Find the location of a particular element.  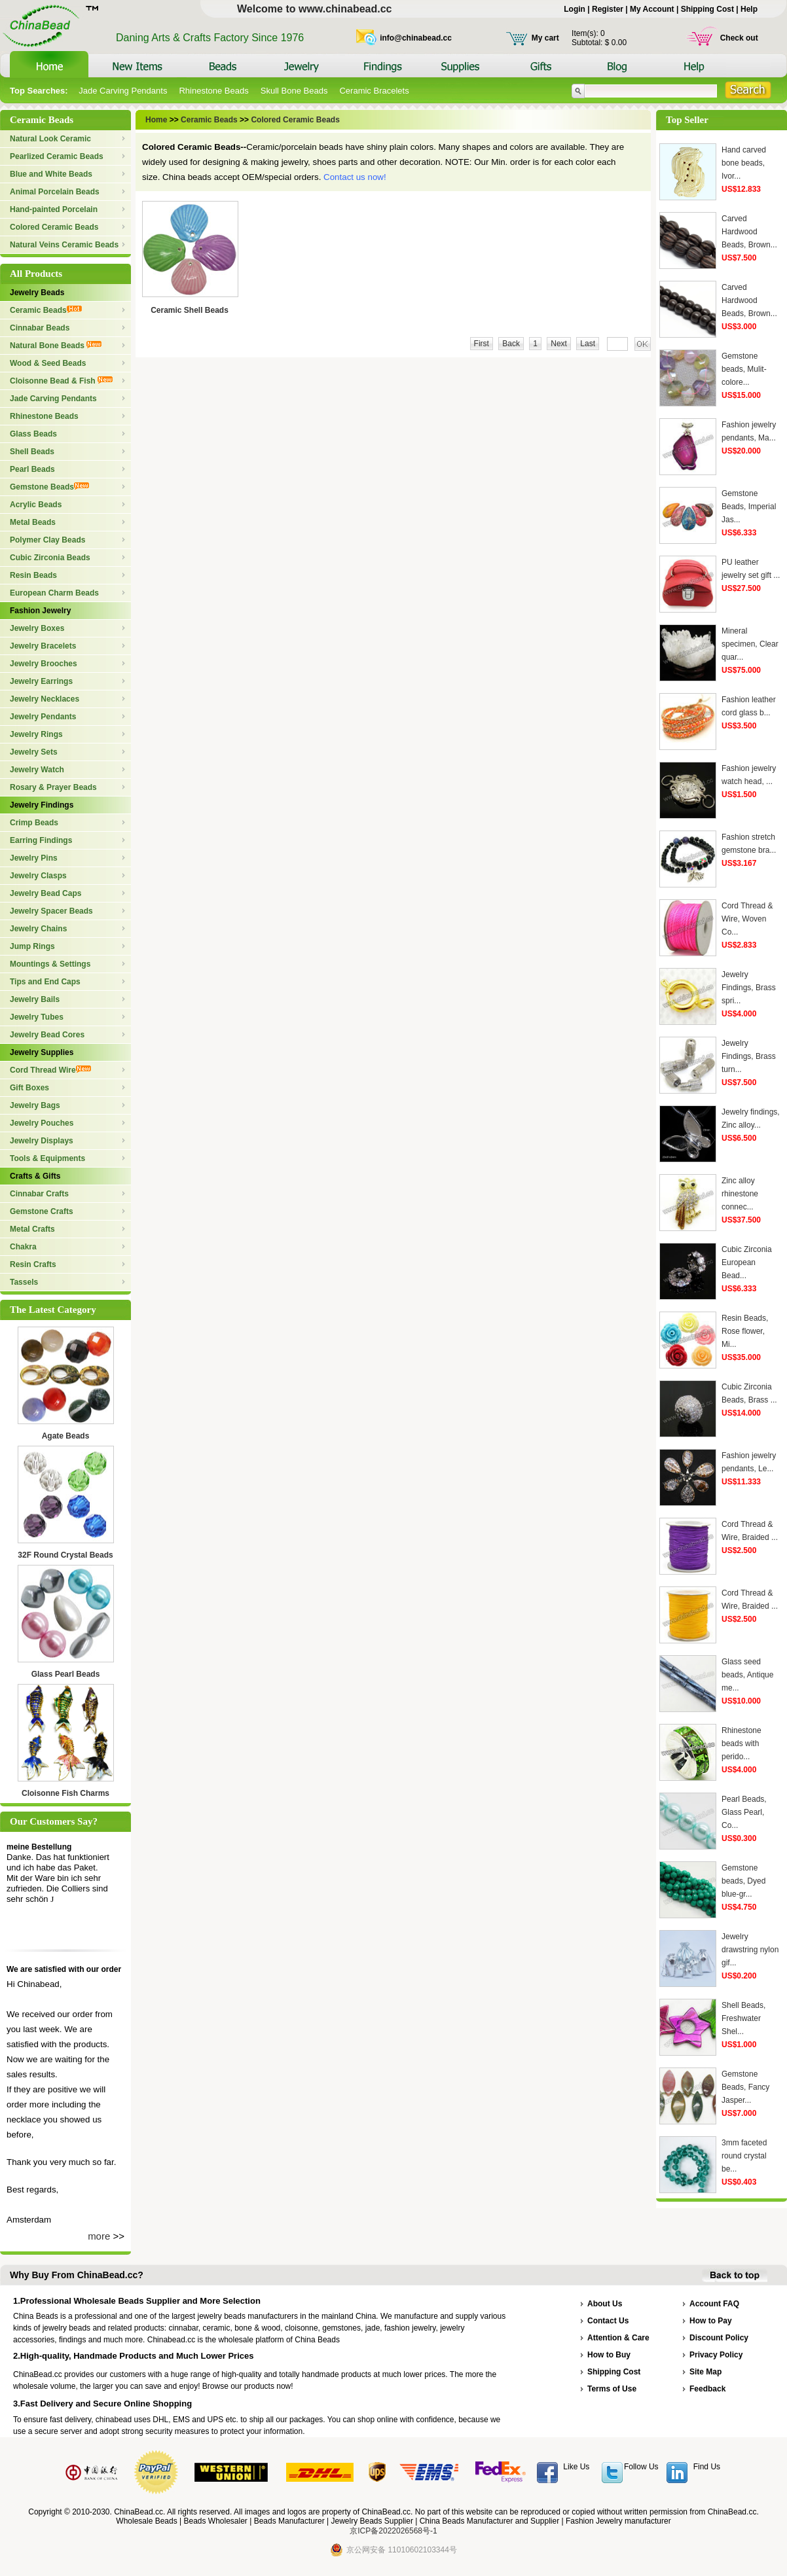

Glass Pearl Beads is located at coordinates (65, 1674).